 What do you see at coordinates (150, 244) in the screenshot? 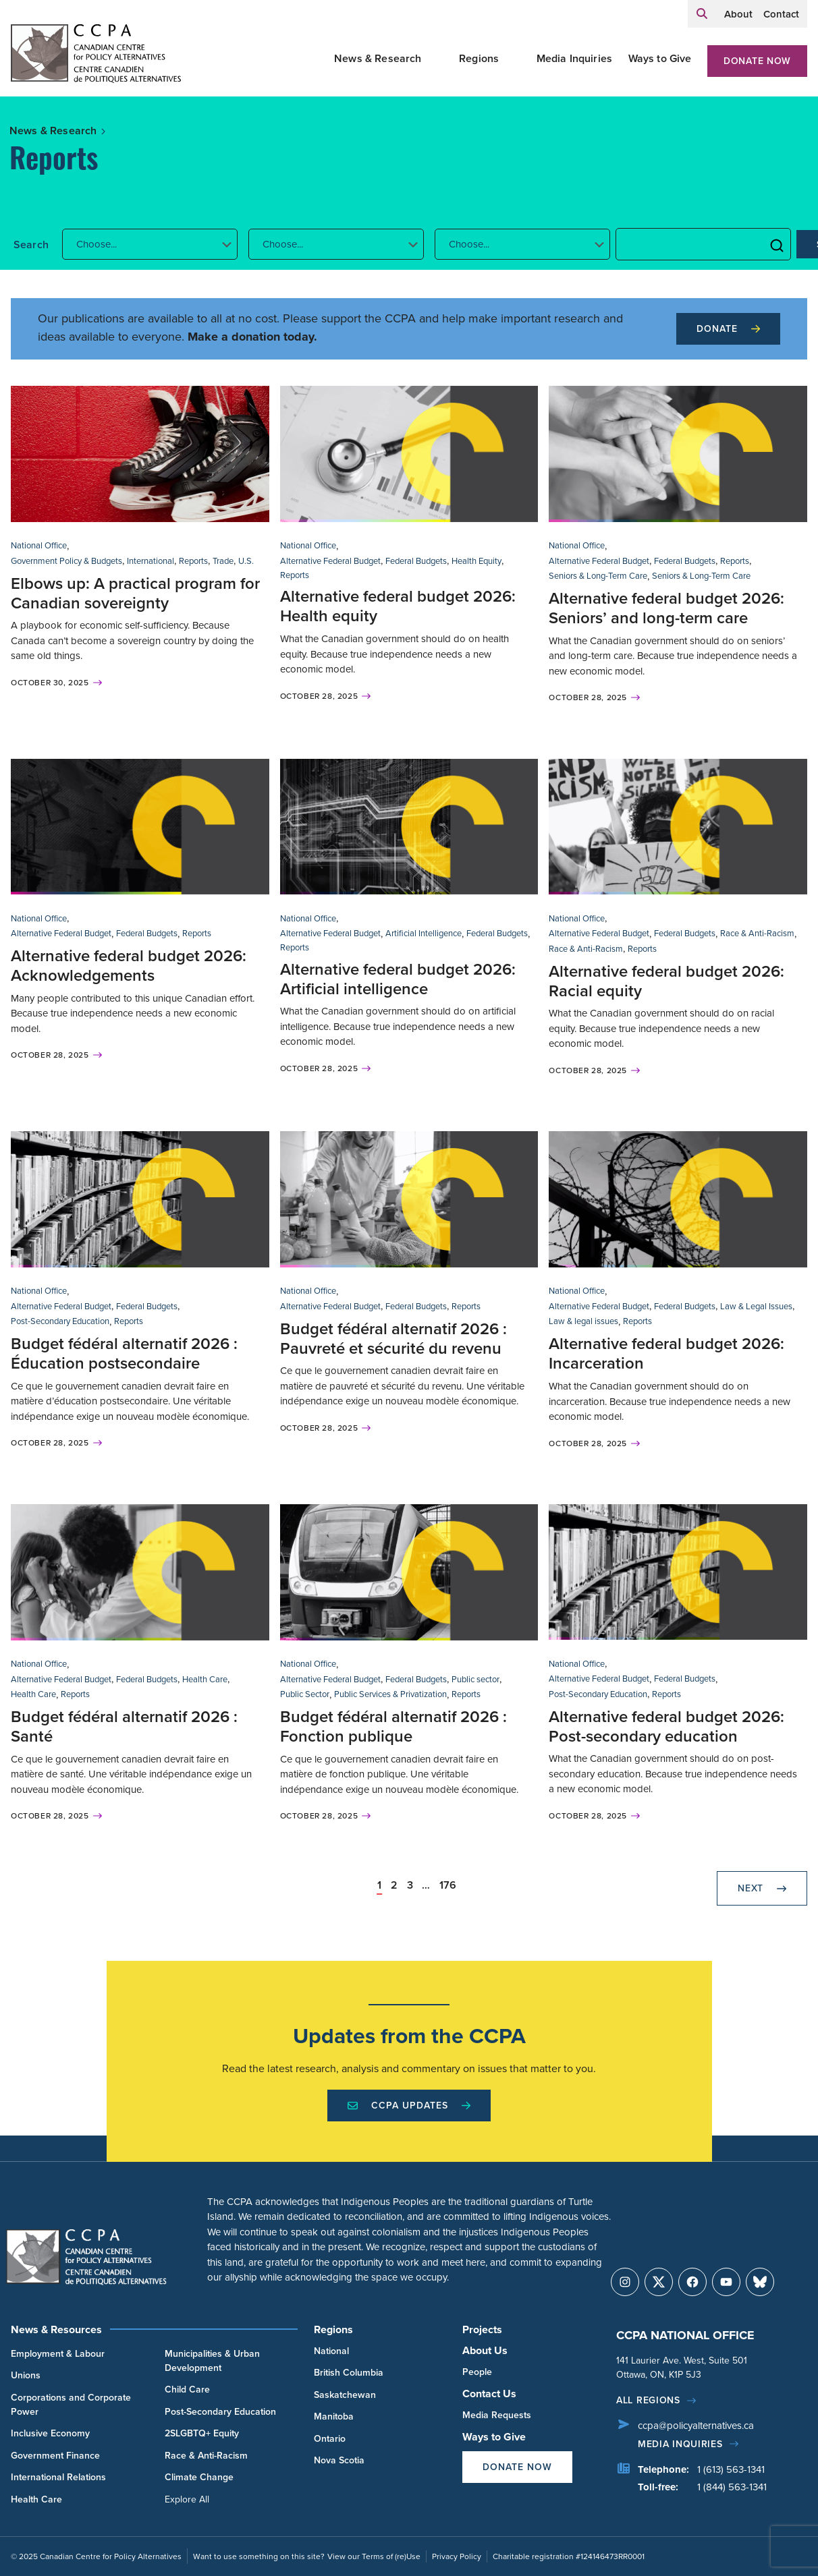
I see `[button]` at bounding box center [150, 244].